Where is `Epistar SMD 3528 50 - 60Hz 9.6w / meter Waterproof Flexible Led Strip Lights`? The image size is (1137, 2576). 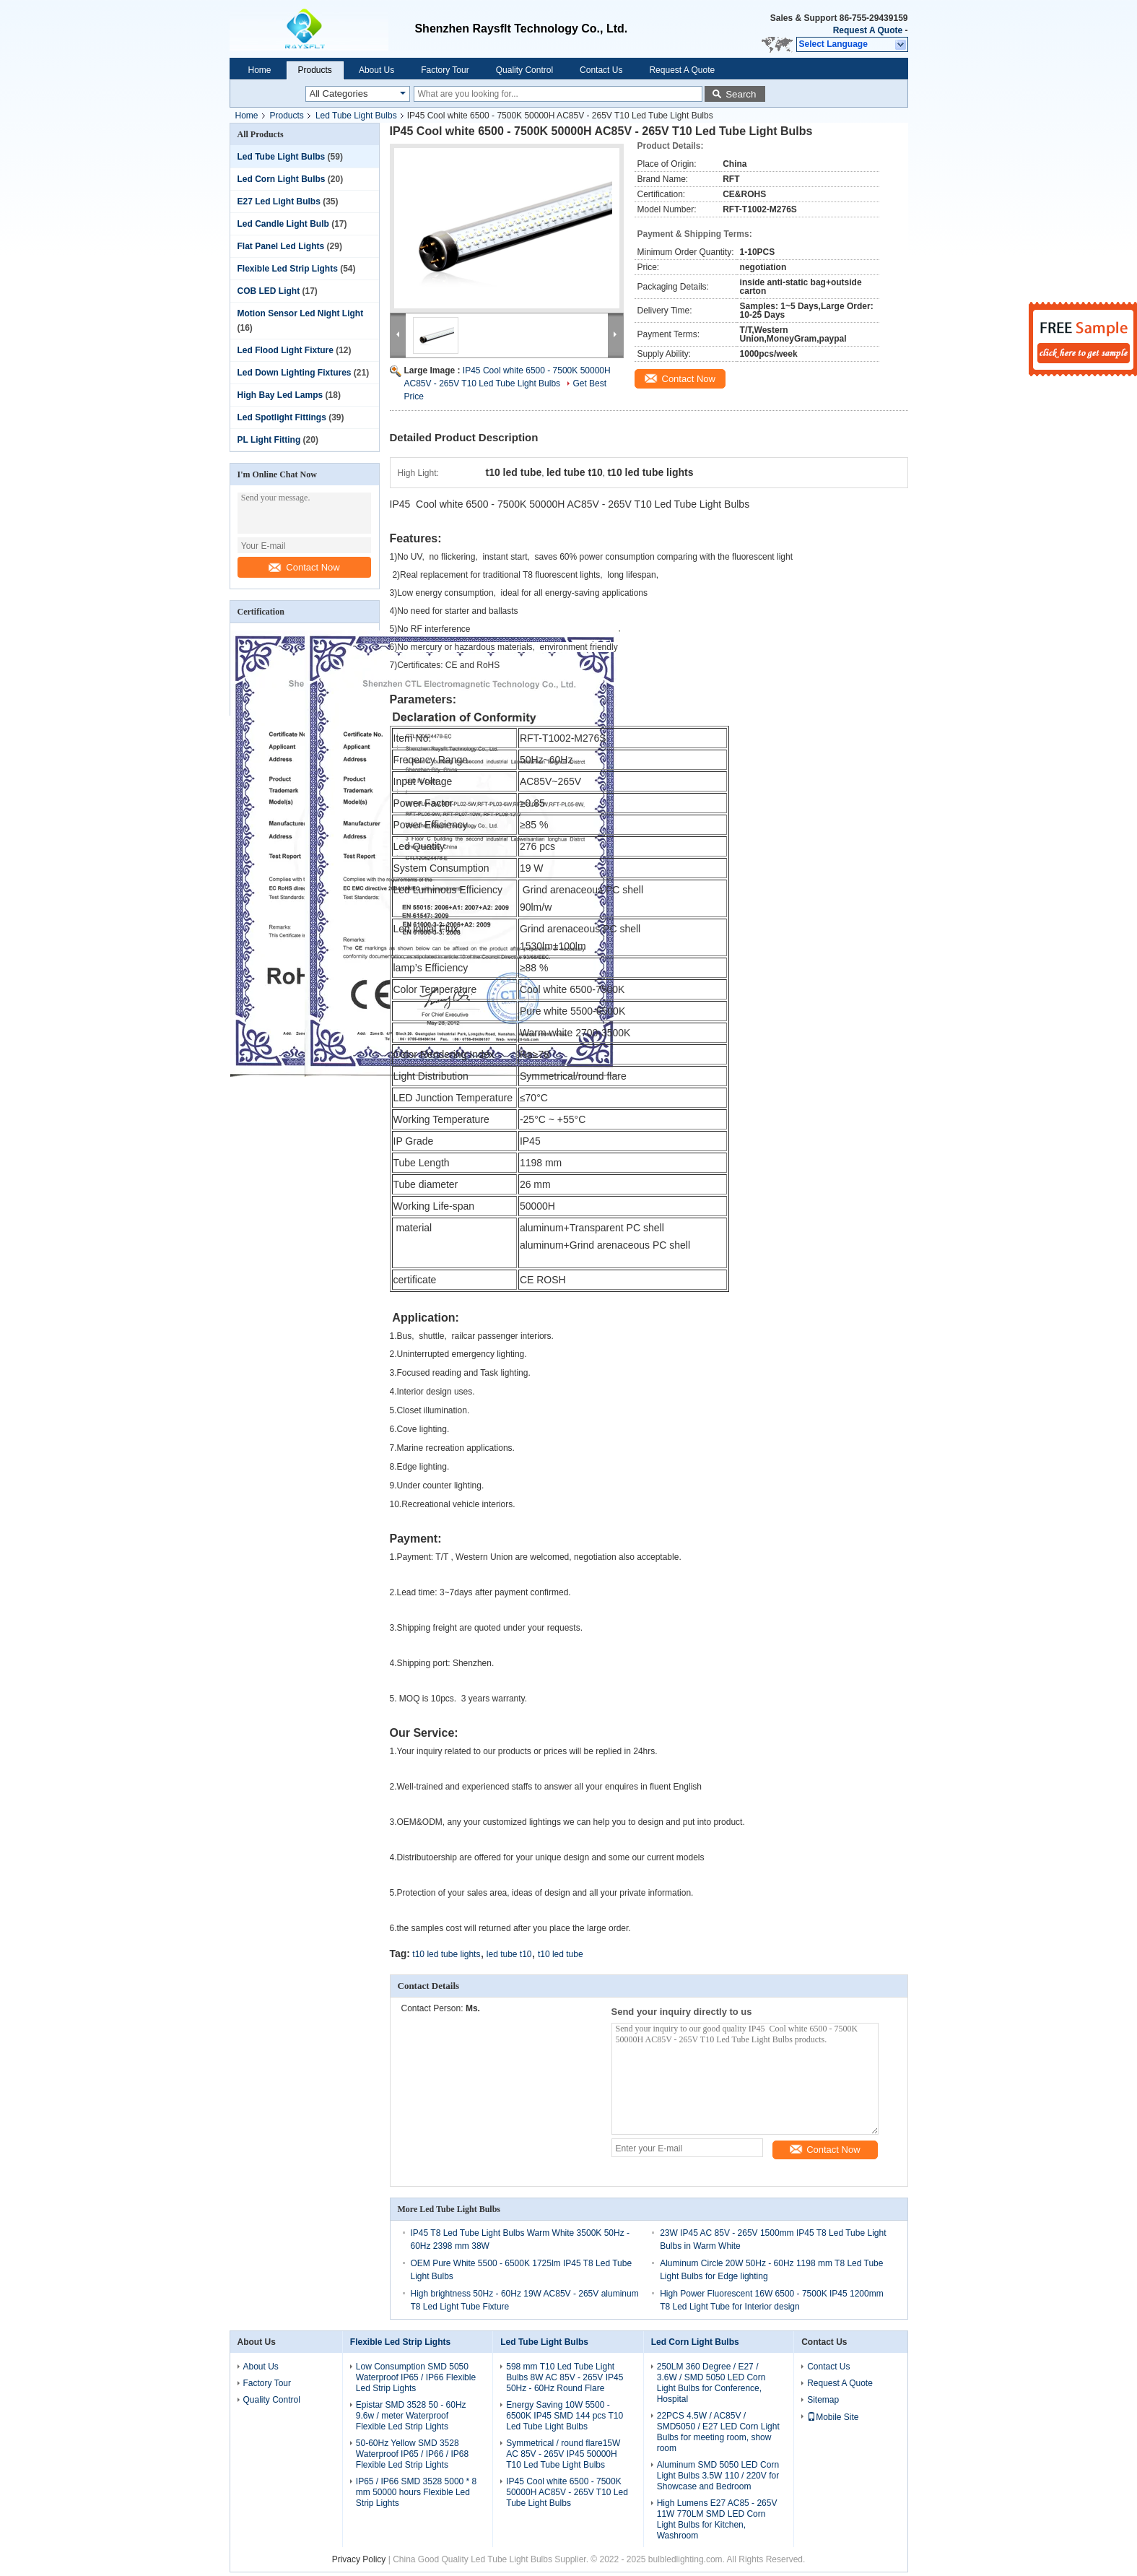
Epistar SMD 3528 50 - 60Hz 9.6w / meter Waterproof Flexible Led Strip Lights is located at coordinates (411, 2416).